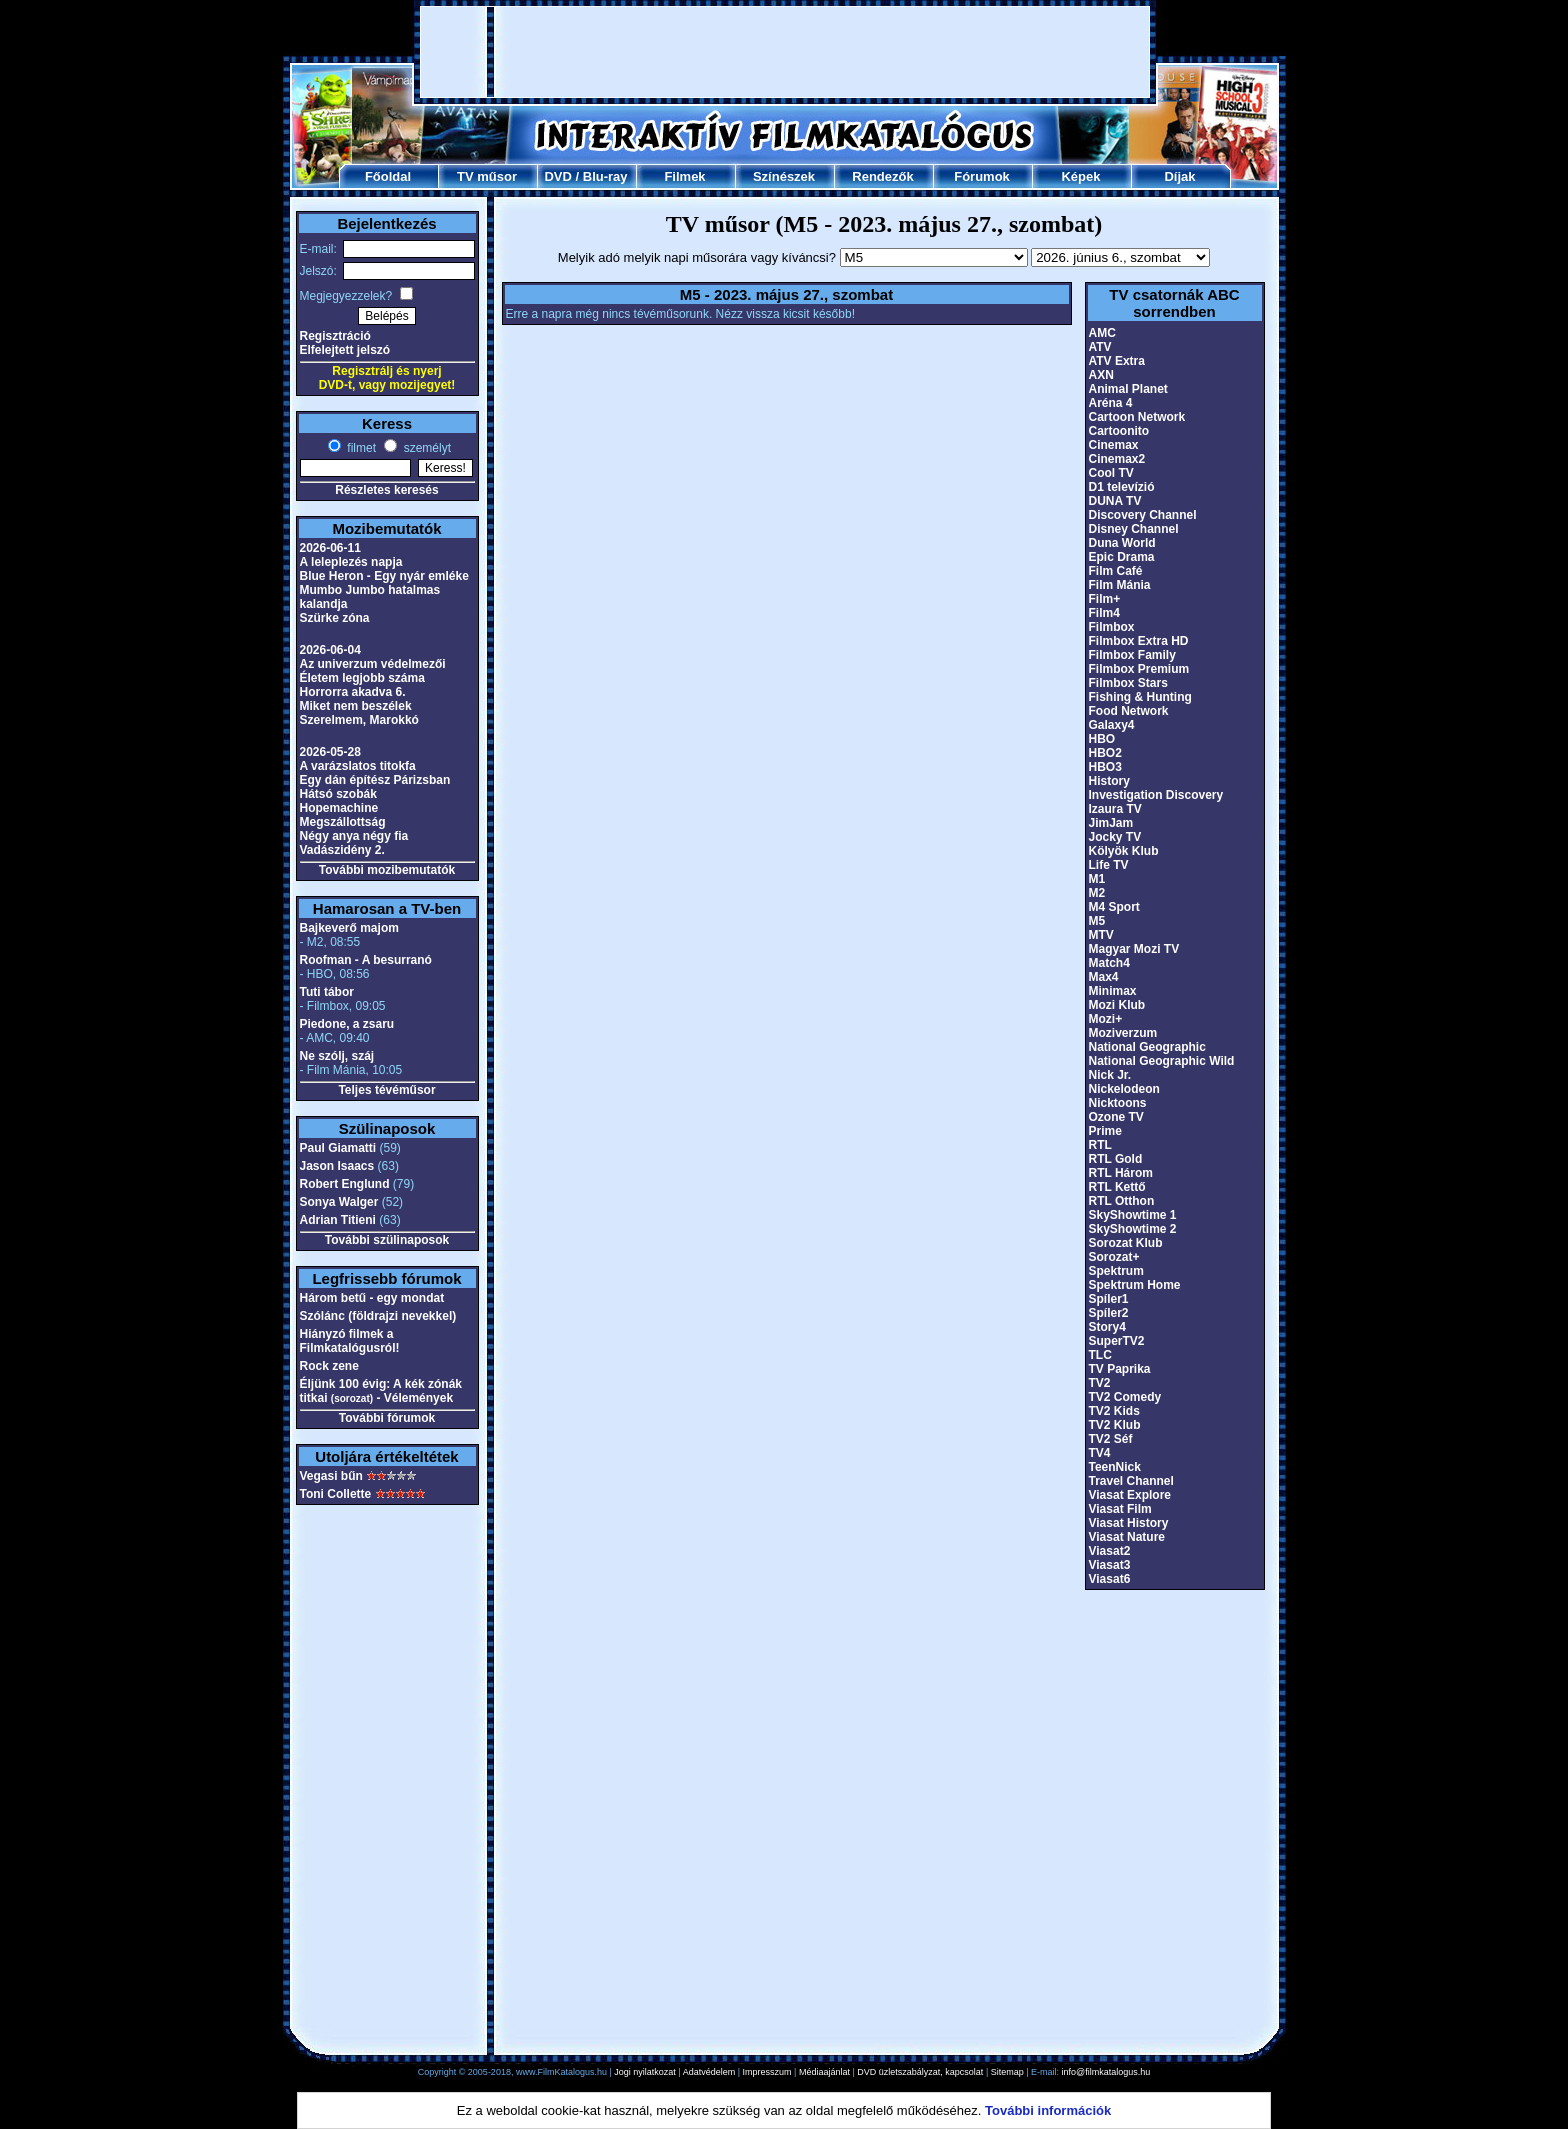 The height and width of the screenshot is (2129, 1568). I want to click on RTL Kettő, so click(1117, 1187).